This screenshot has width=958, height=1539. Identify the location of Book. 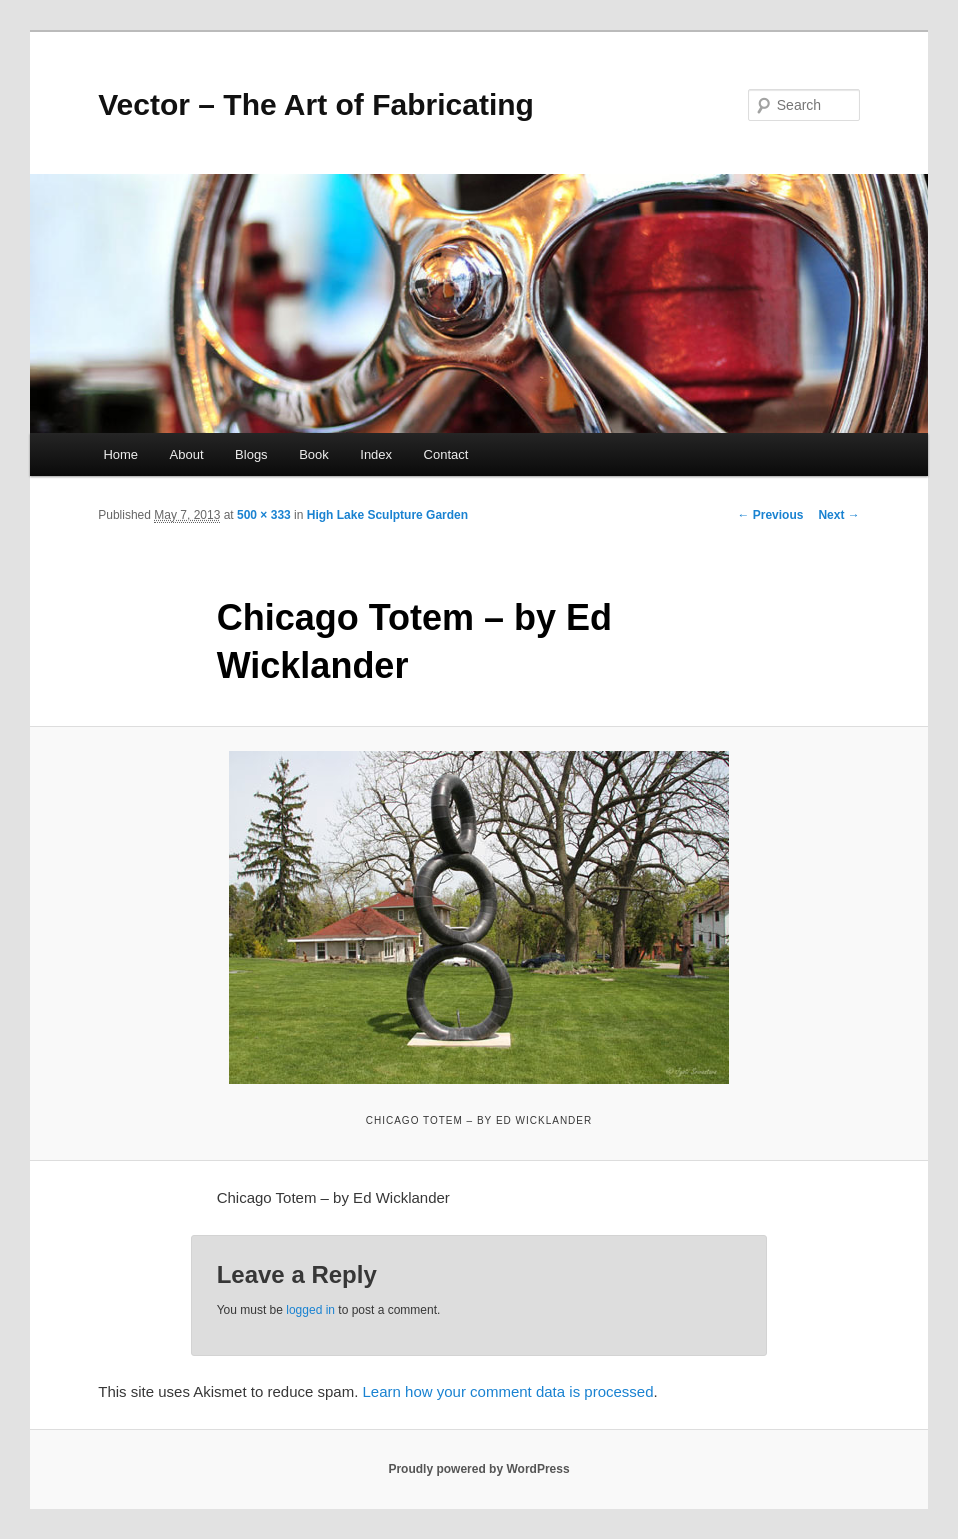
(314, 454).